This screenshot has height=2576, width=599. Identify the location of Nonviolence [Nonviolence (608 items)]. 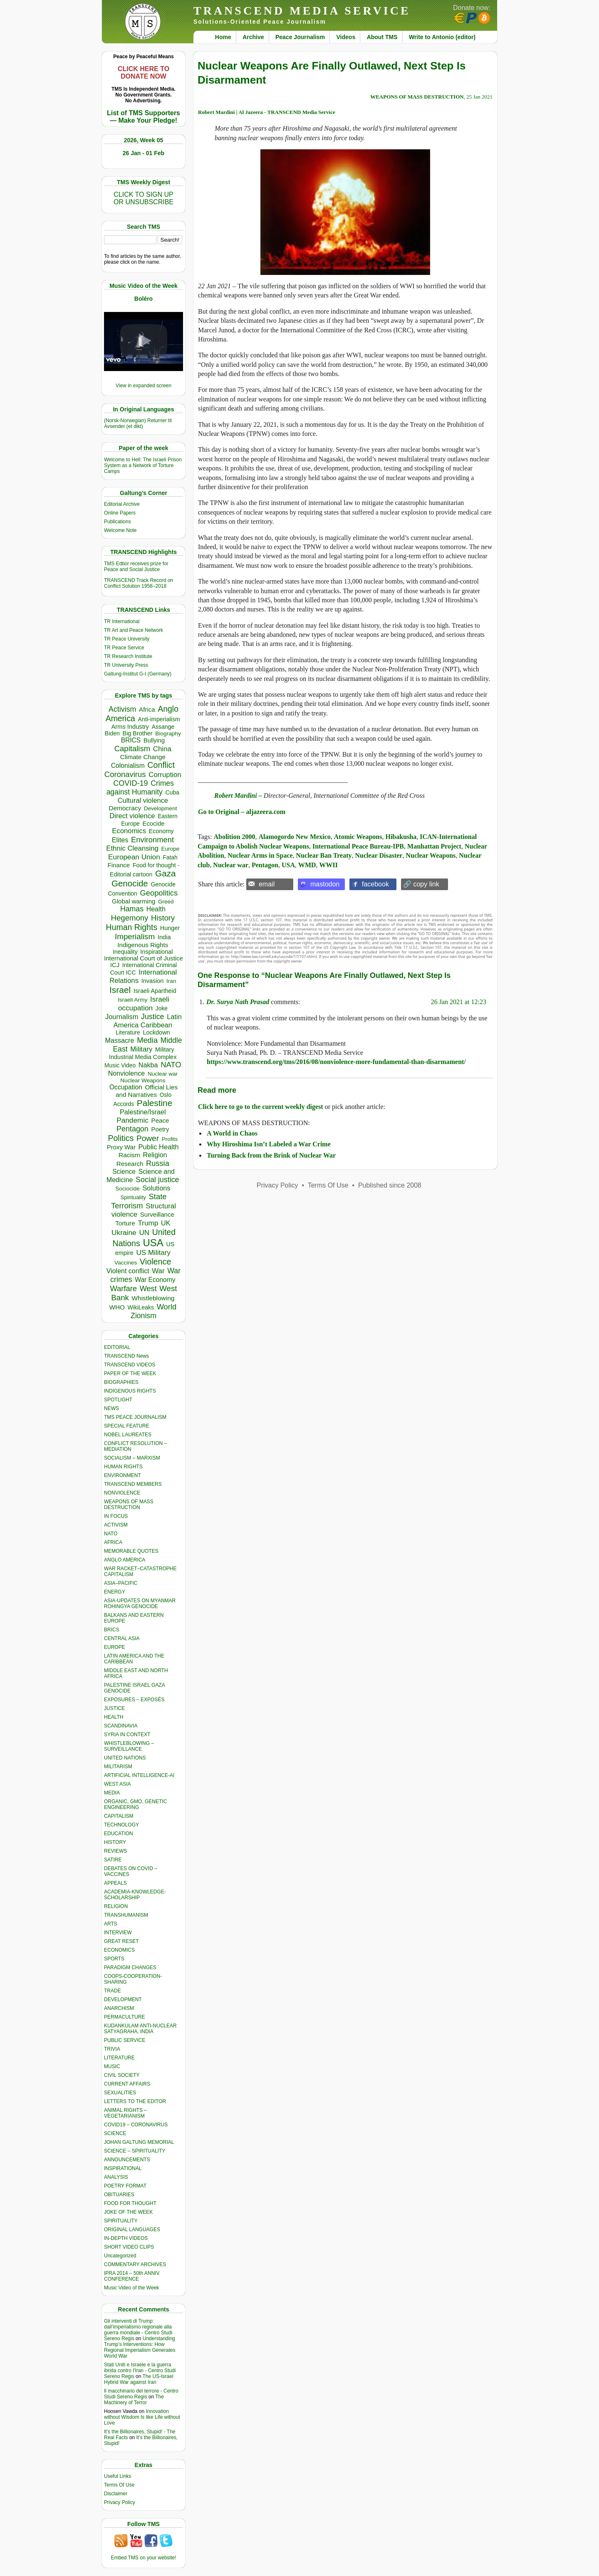
(126, 1073).